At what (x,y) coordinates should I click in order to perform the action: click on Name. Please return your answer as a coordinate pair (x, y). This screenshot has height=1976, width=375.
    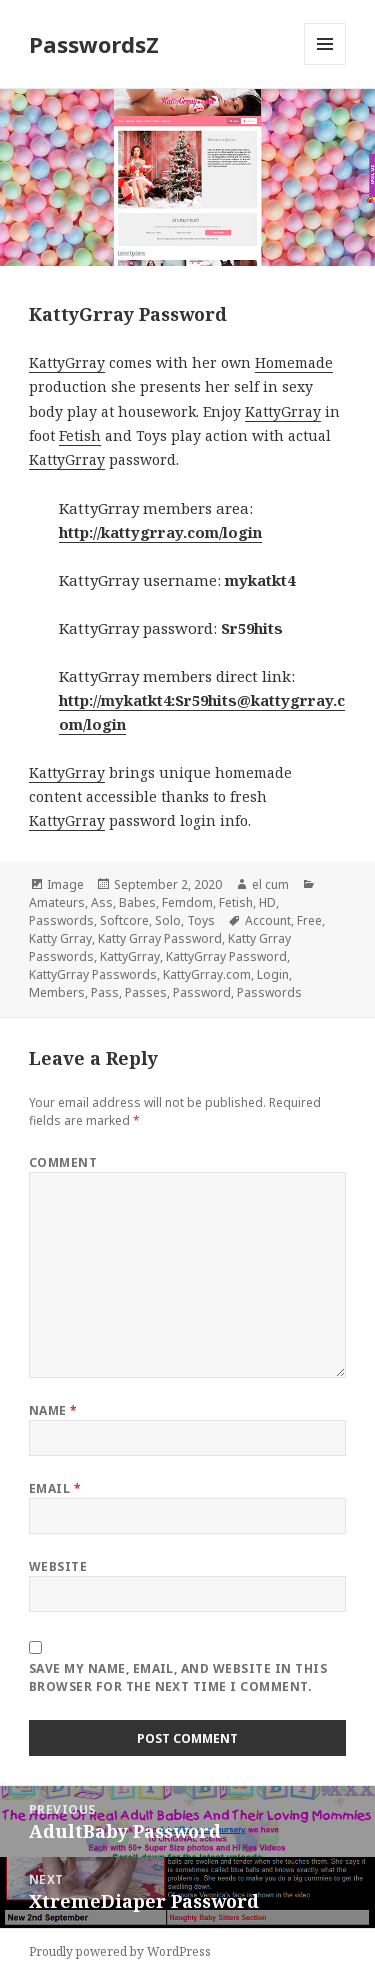
    Looking at the image, I should click on (53, 1410).